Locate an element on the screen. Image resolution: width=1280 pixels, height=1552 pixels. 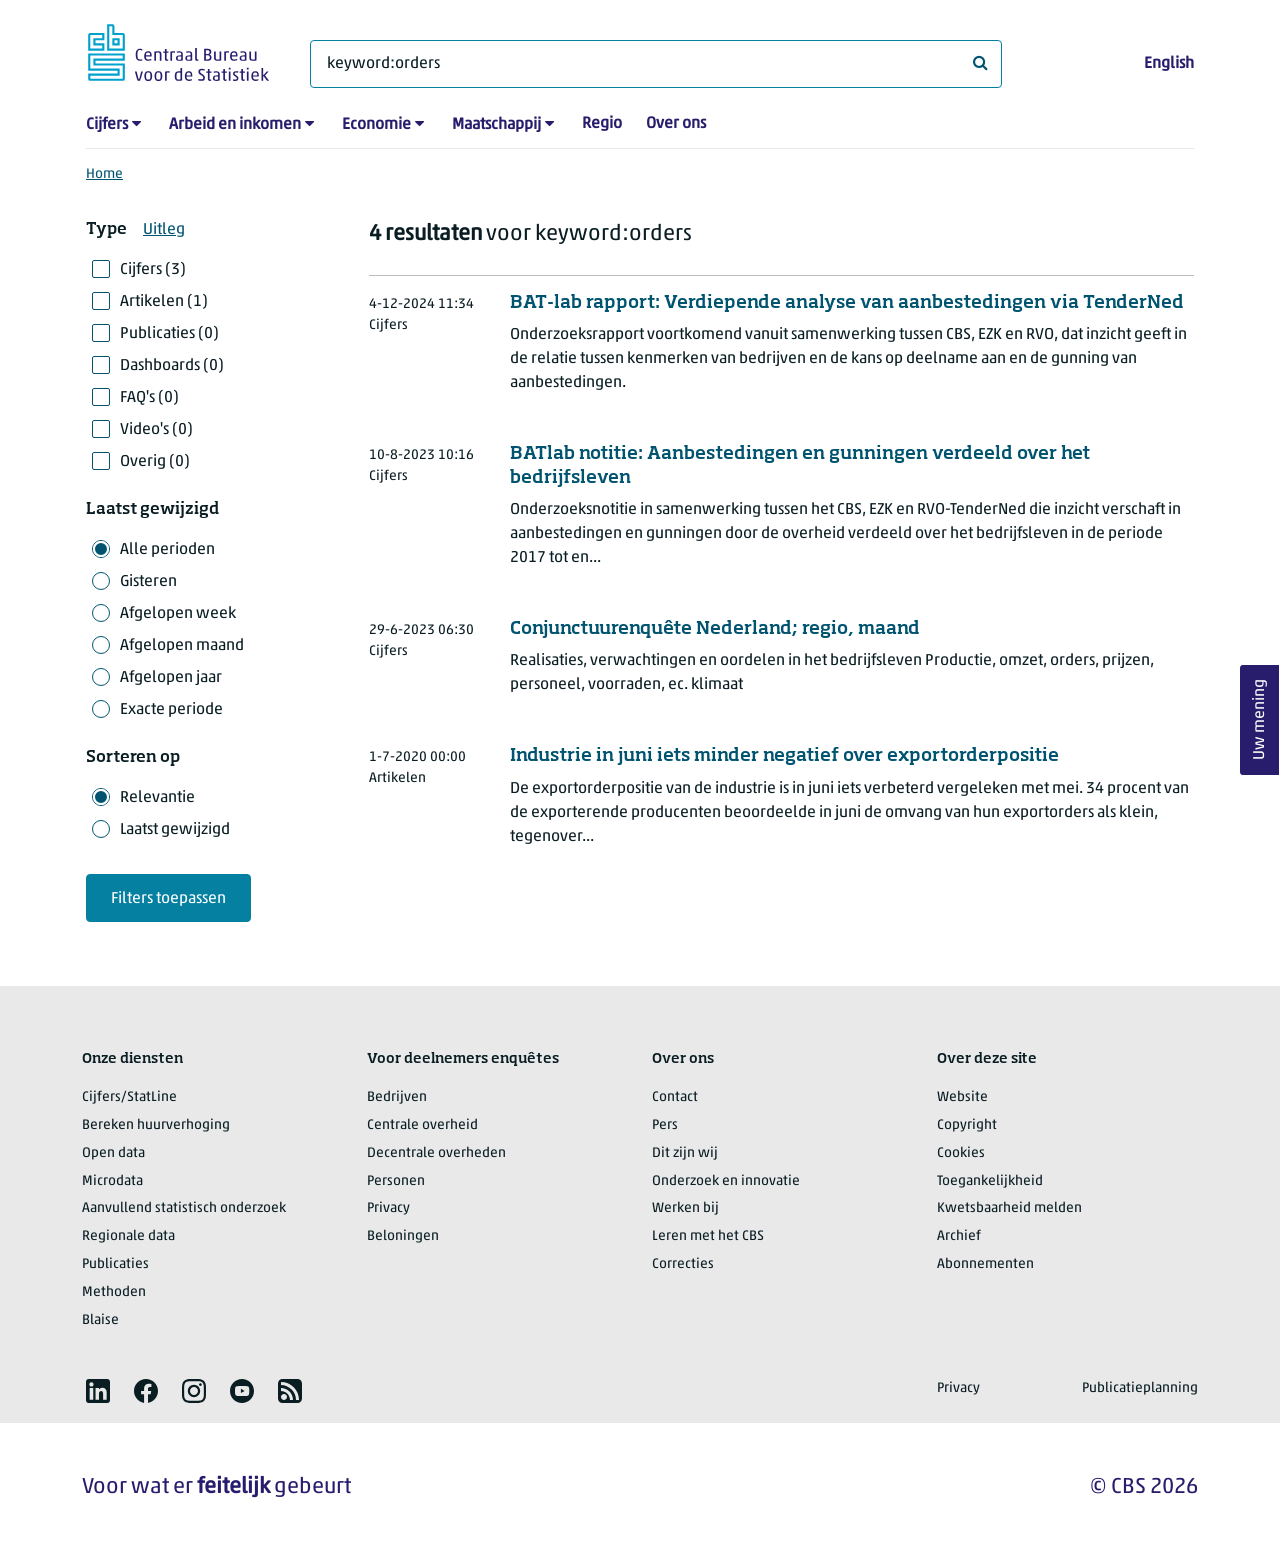
Aanvullend statistisch onderzoek is located at coordinates (184, 1208).